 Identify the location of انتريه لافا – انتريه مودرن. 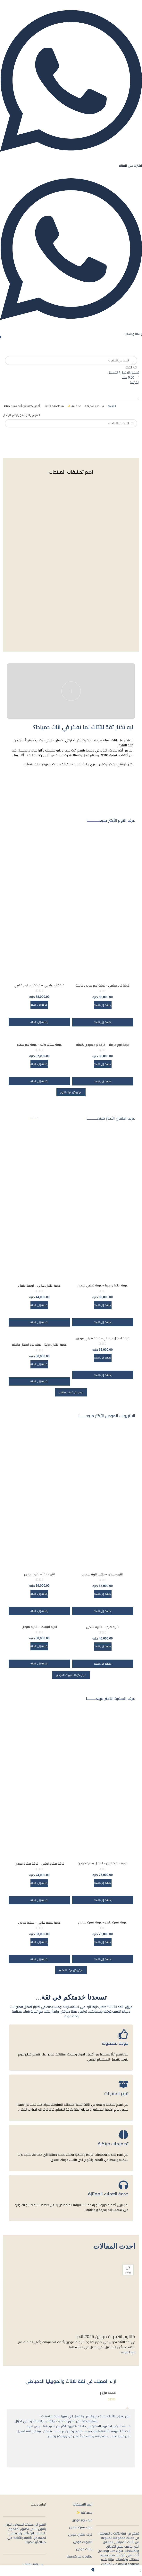
(39, 1574).